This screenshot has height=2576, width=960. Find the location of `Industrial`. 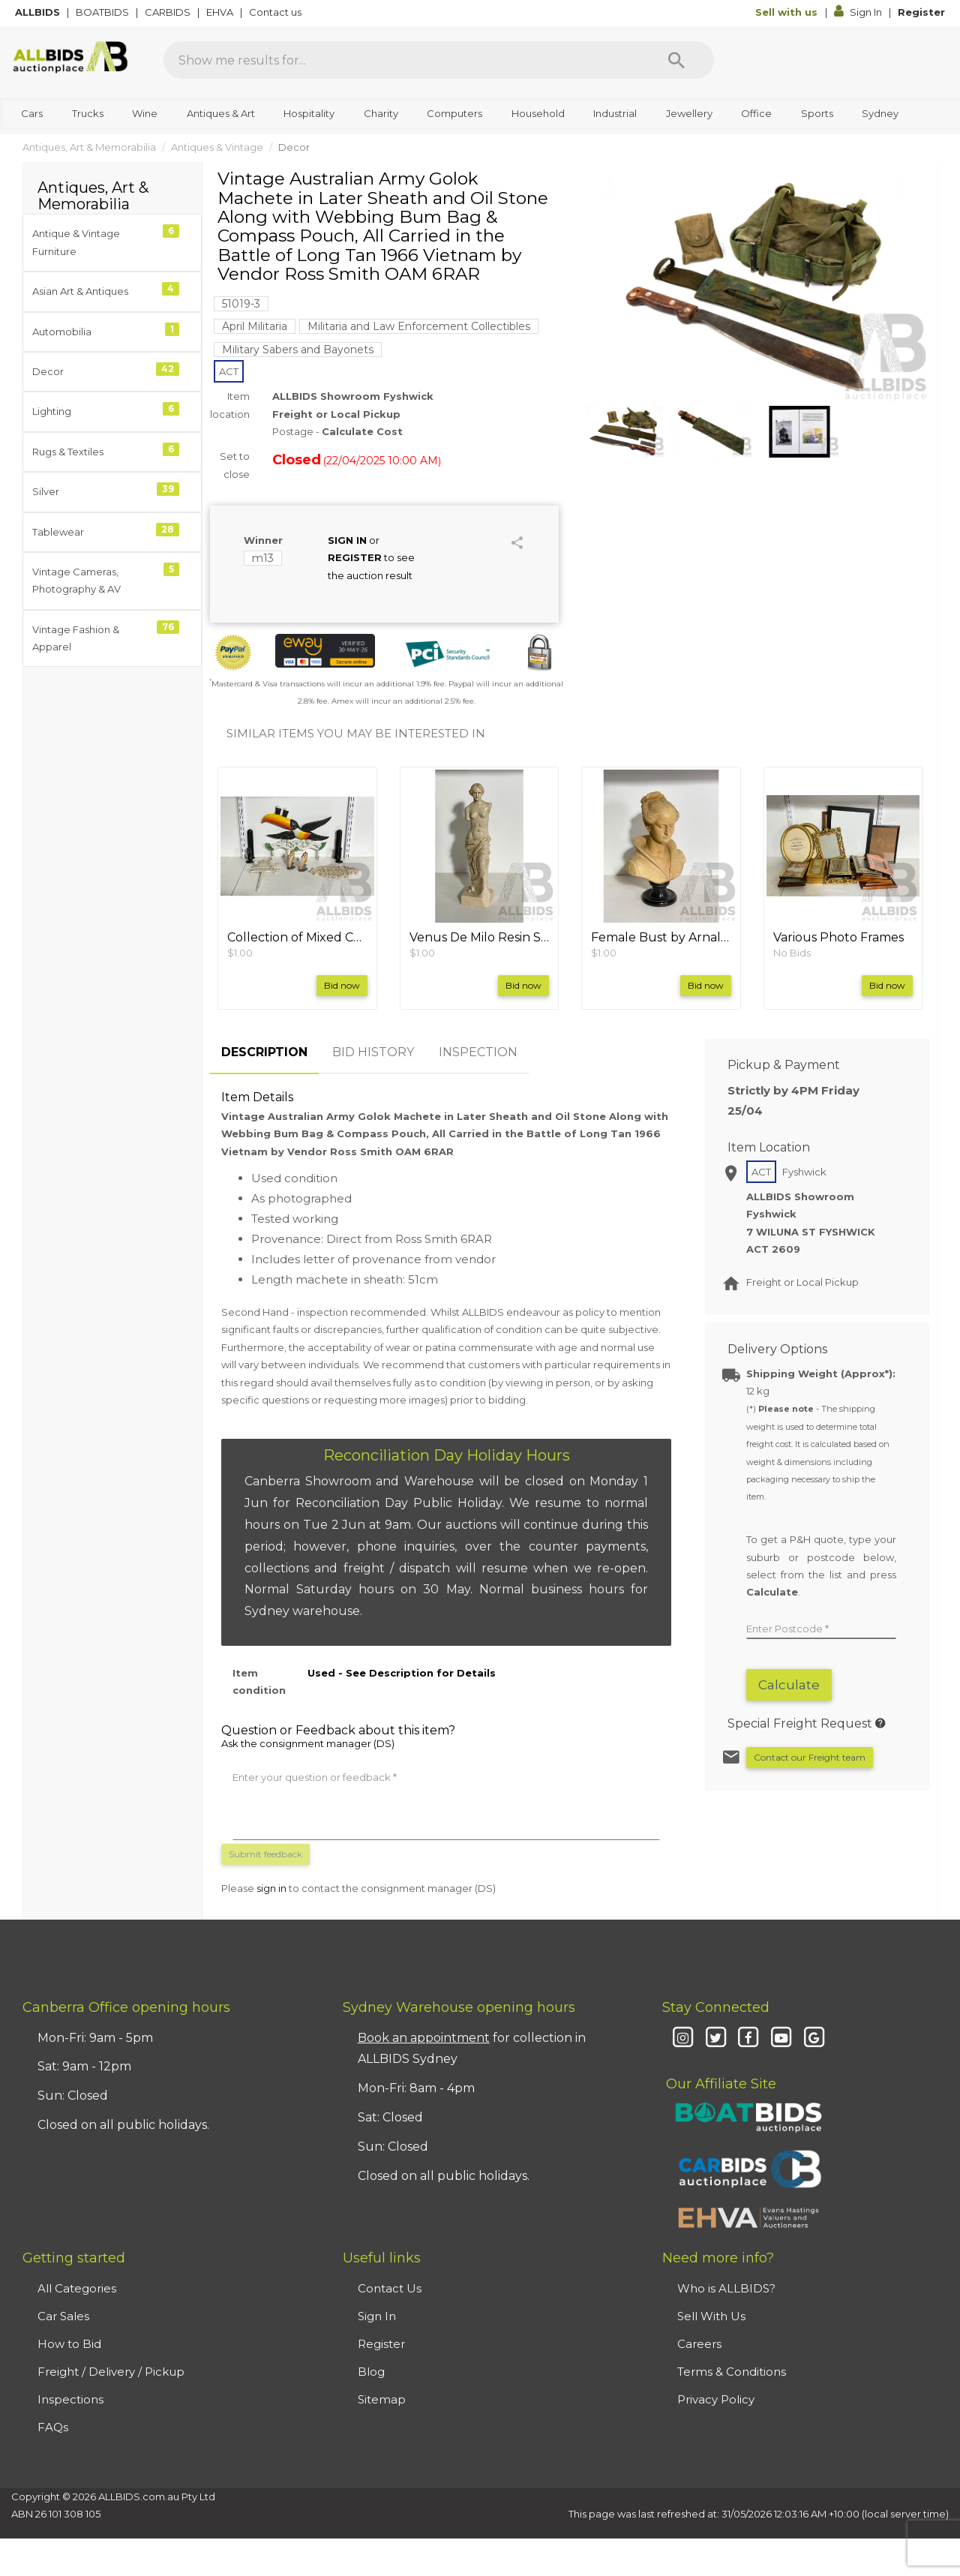

Industrial is located at coordinates (615, 113).